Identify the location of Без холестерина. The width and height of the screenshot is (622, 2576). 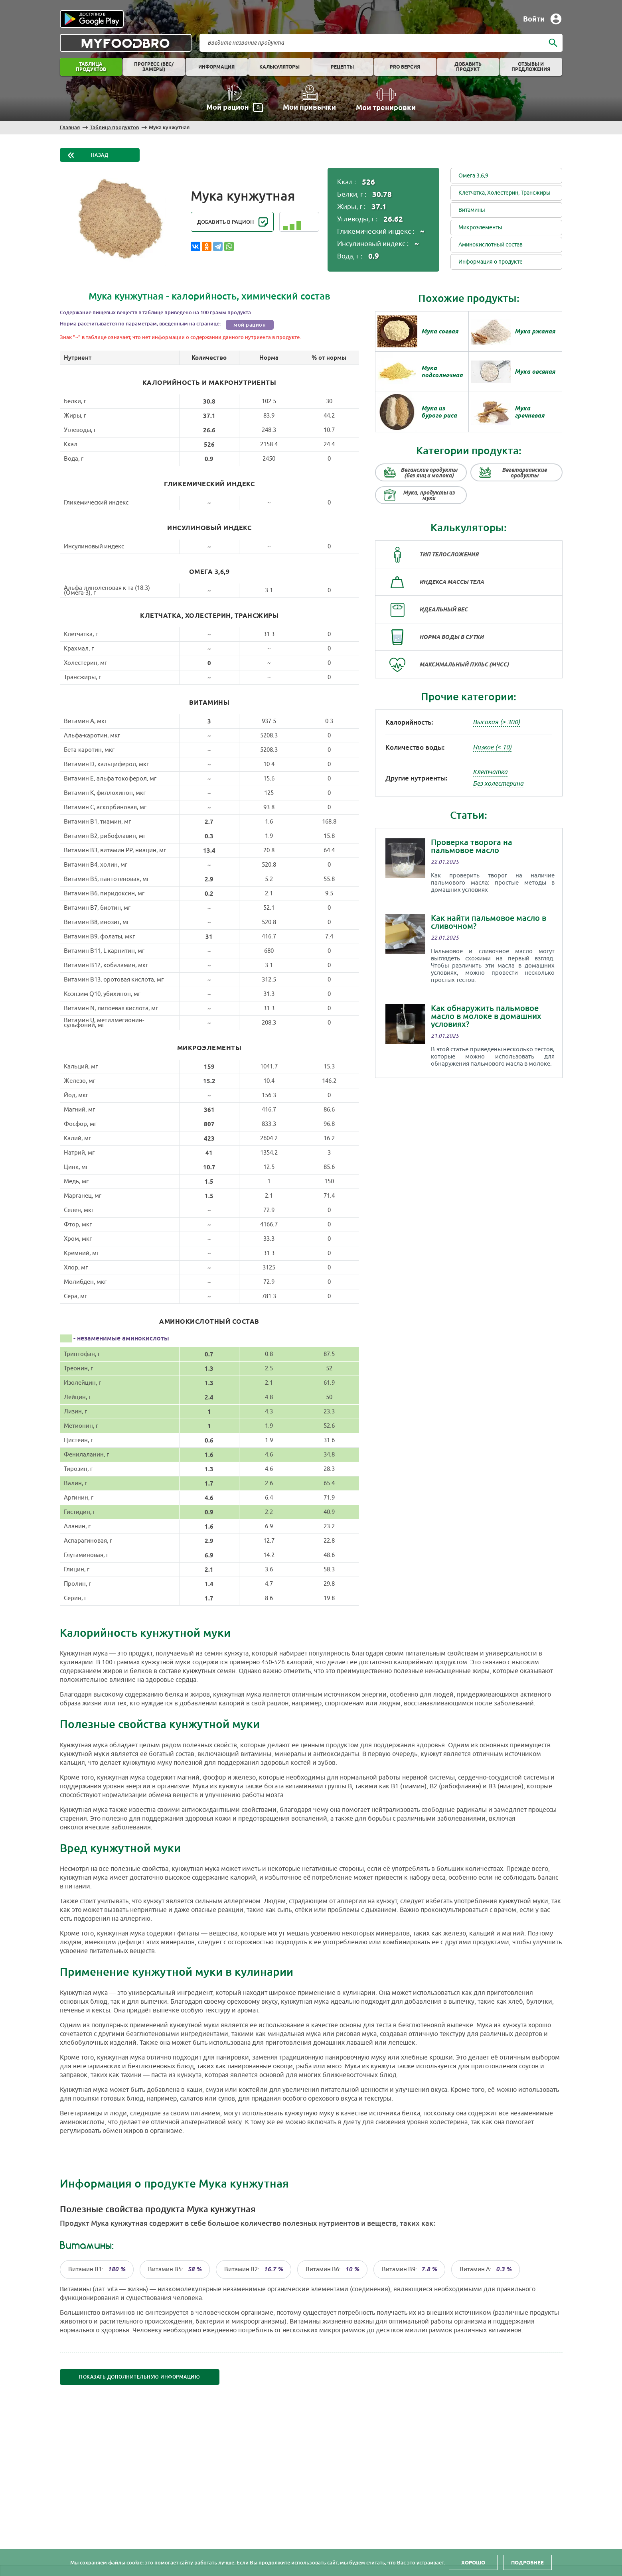
(498, 784).